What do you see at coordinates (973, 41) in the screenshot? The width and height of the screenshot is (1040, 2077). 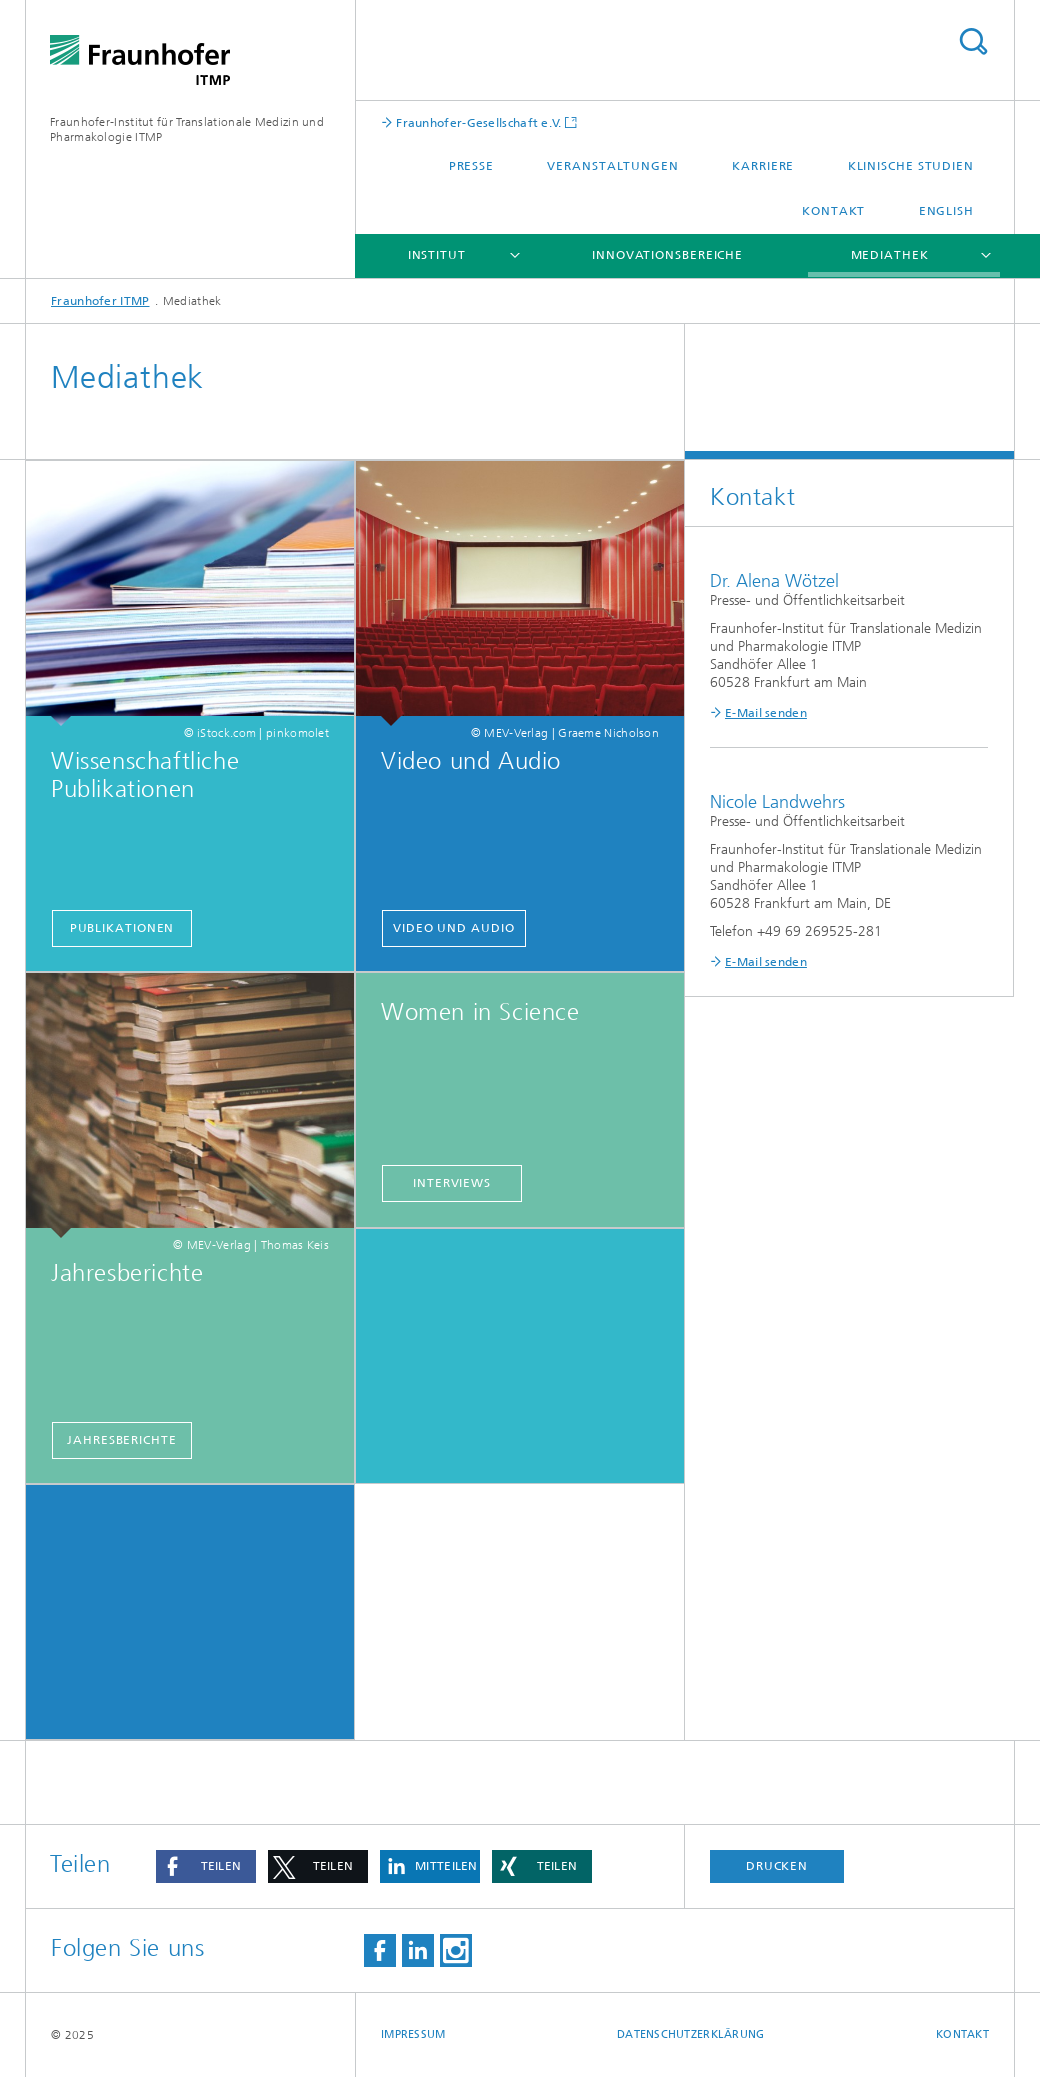 I see `Titel - Suche` at bounding box center [973, 41].